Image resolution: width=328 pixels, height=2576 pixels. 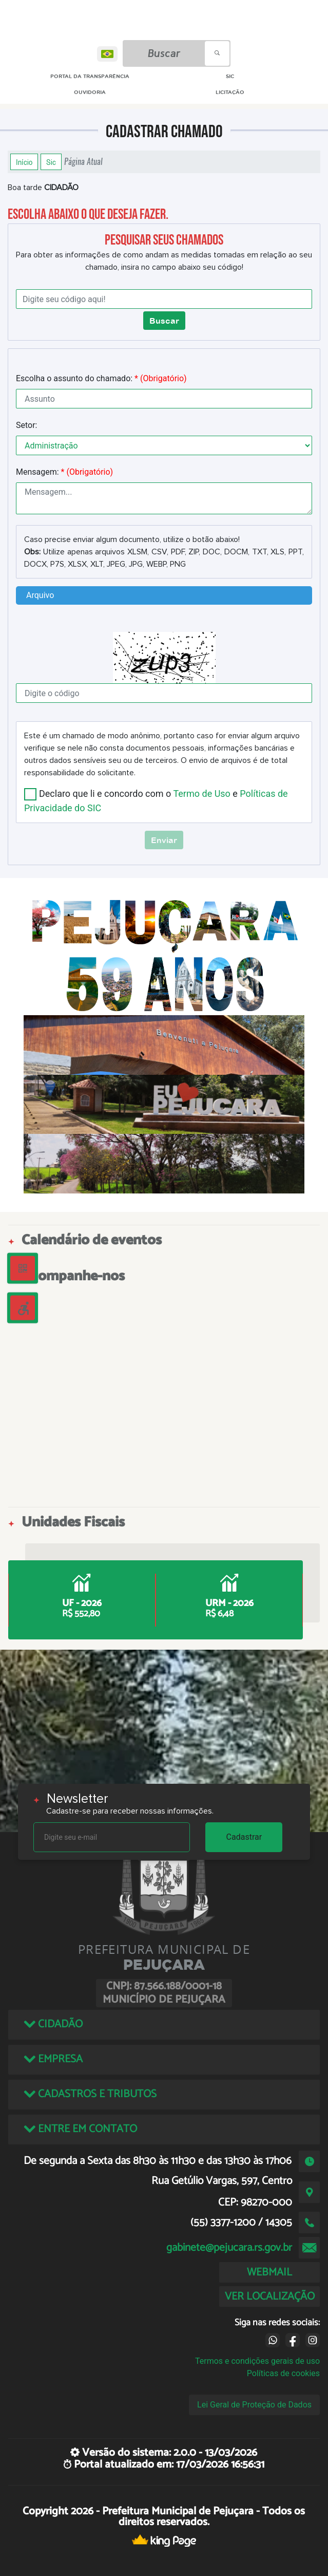 What do you see at coordinates (201, 793) in the screenshot?
I see `Termo de Uso` at bounding box center [201, 793].